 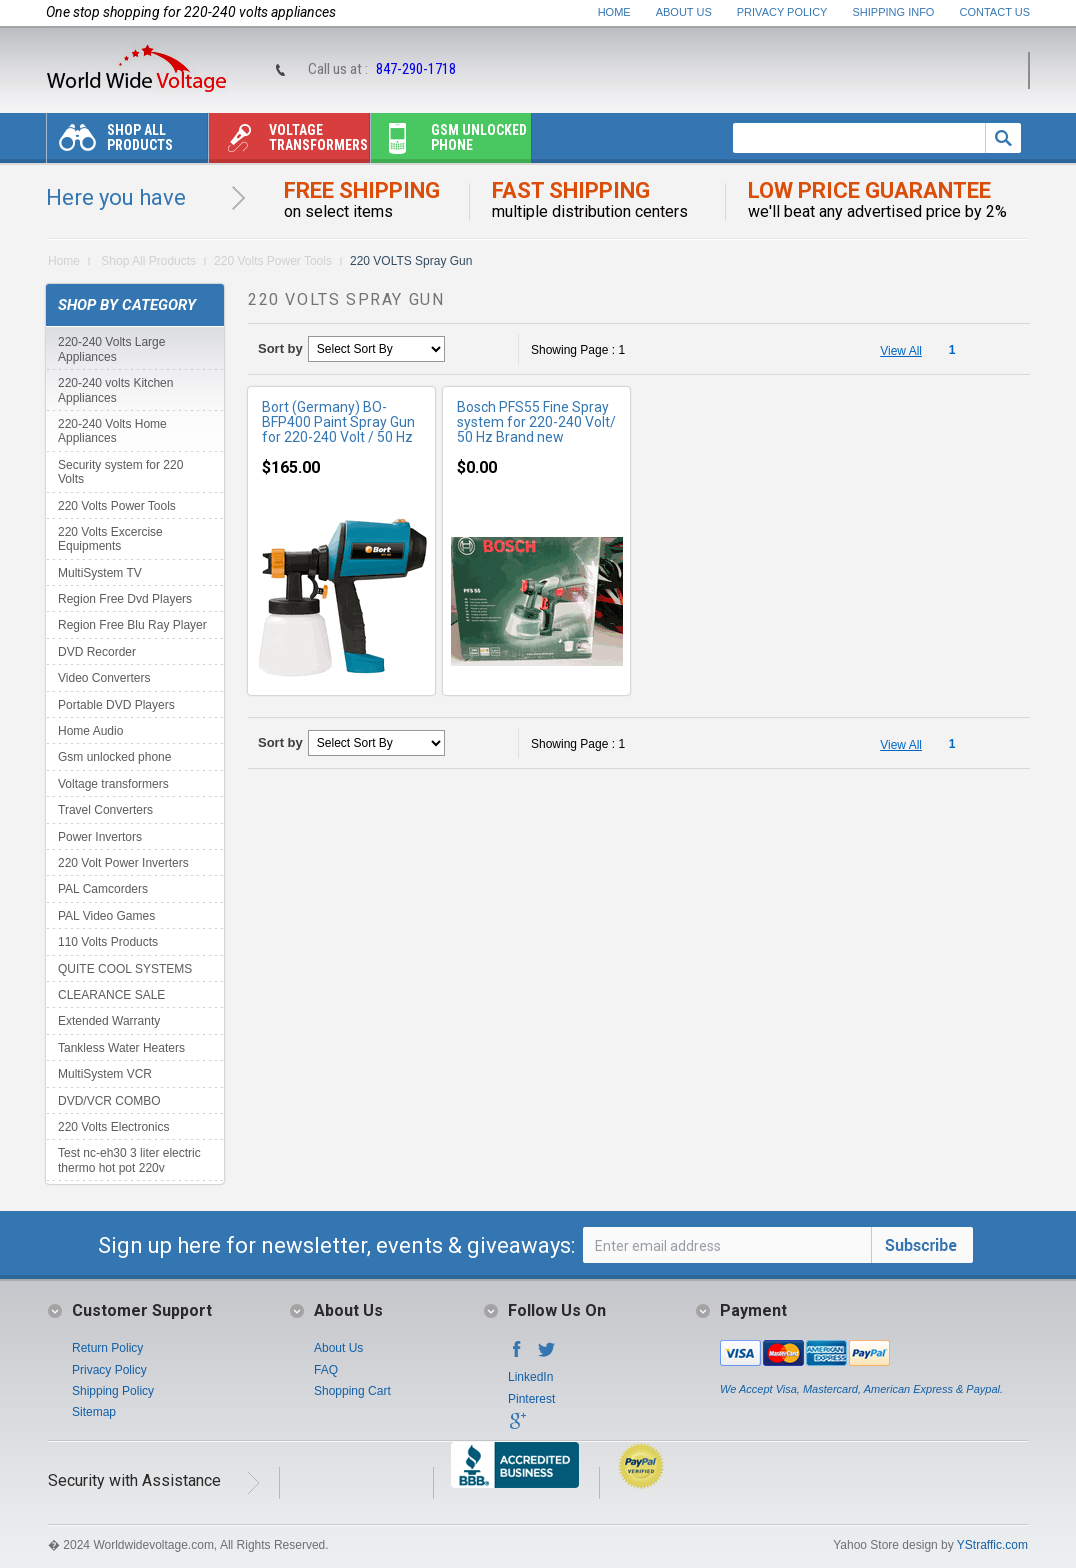 What do you see at coordinates (94, 1412) in the screenshot?
I see `Sitemap` at bounding box center [94, 1412].